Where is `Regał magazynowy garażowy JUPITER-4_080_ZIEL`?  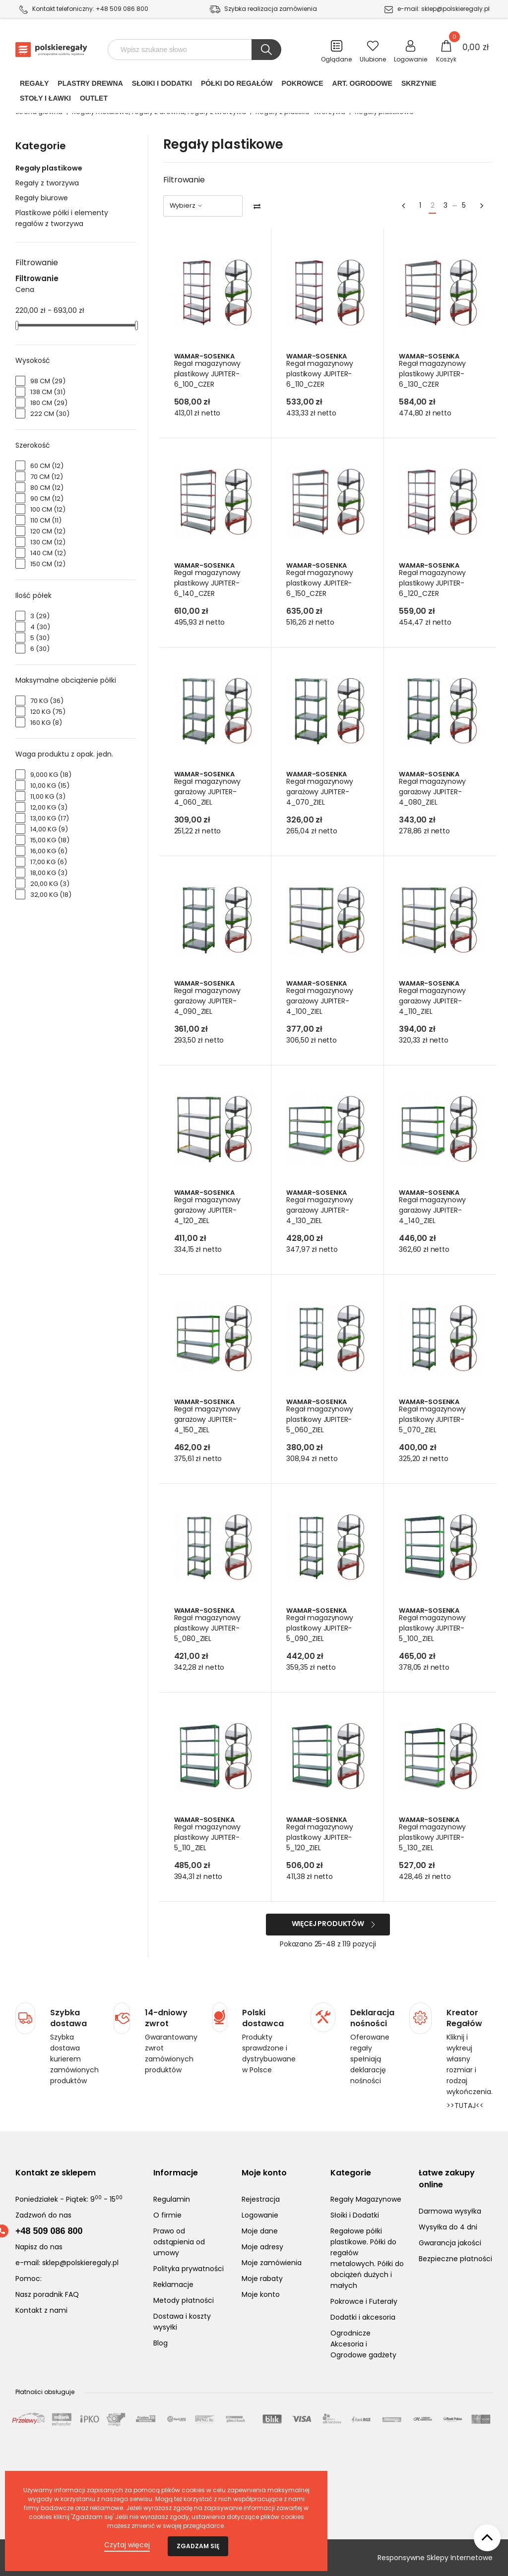
Regał magazynowy garażowy JUPITER-4_080_ZIEL is located at coordinates (433, 791).